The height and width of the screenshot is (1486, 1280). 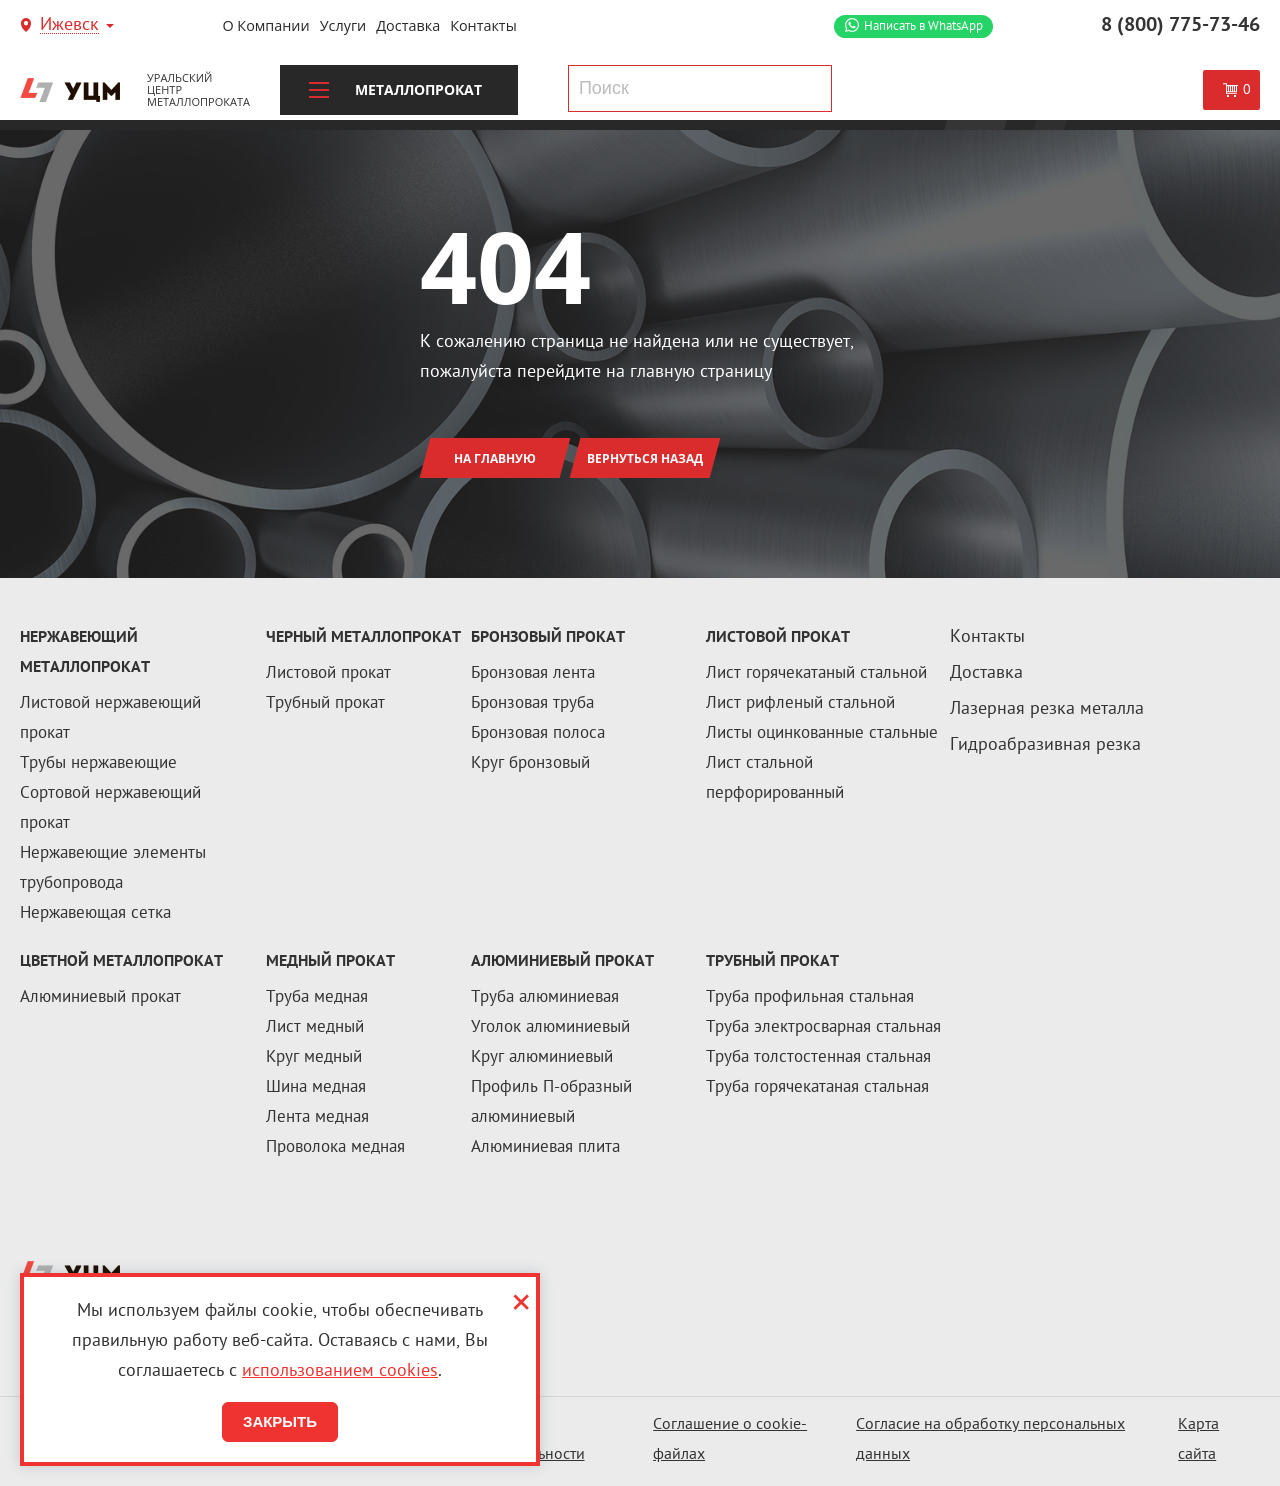 What do you see at coordinates (335, 1148) in the screenshot?
I see `Проволока медная` at bounding box center [335, 1148].